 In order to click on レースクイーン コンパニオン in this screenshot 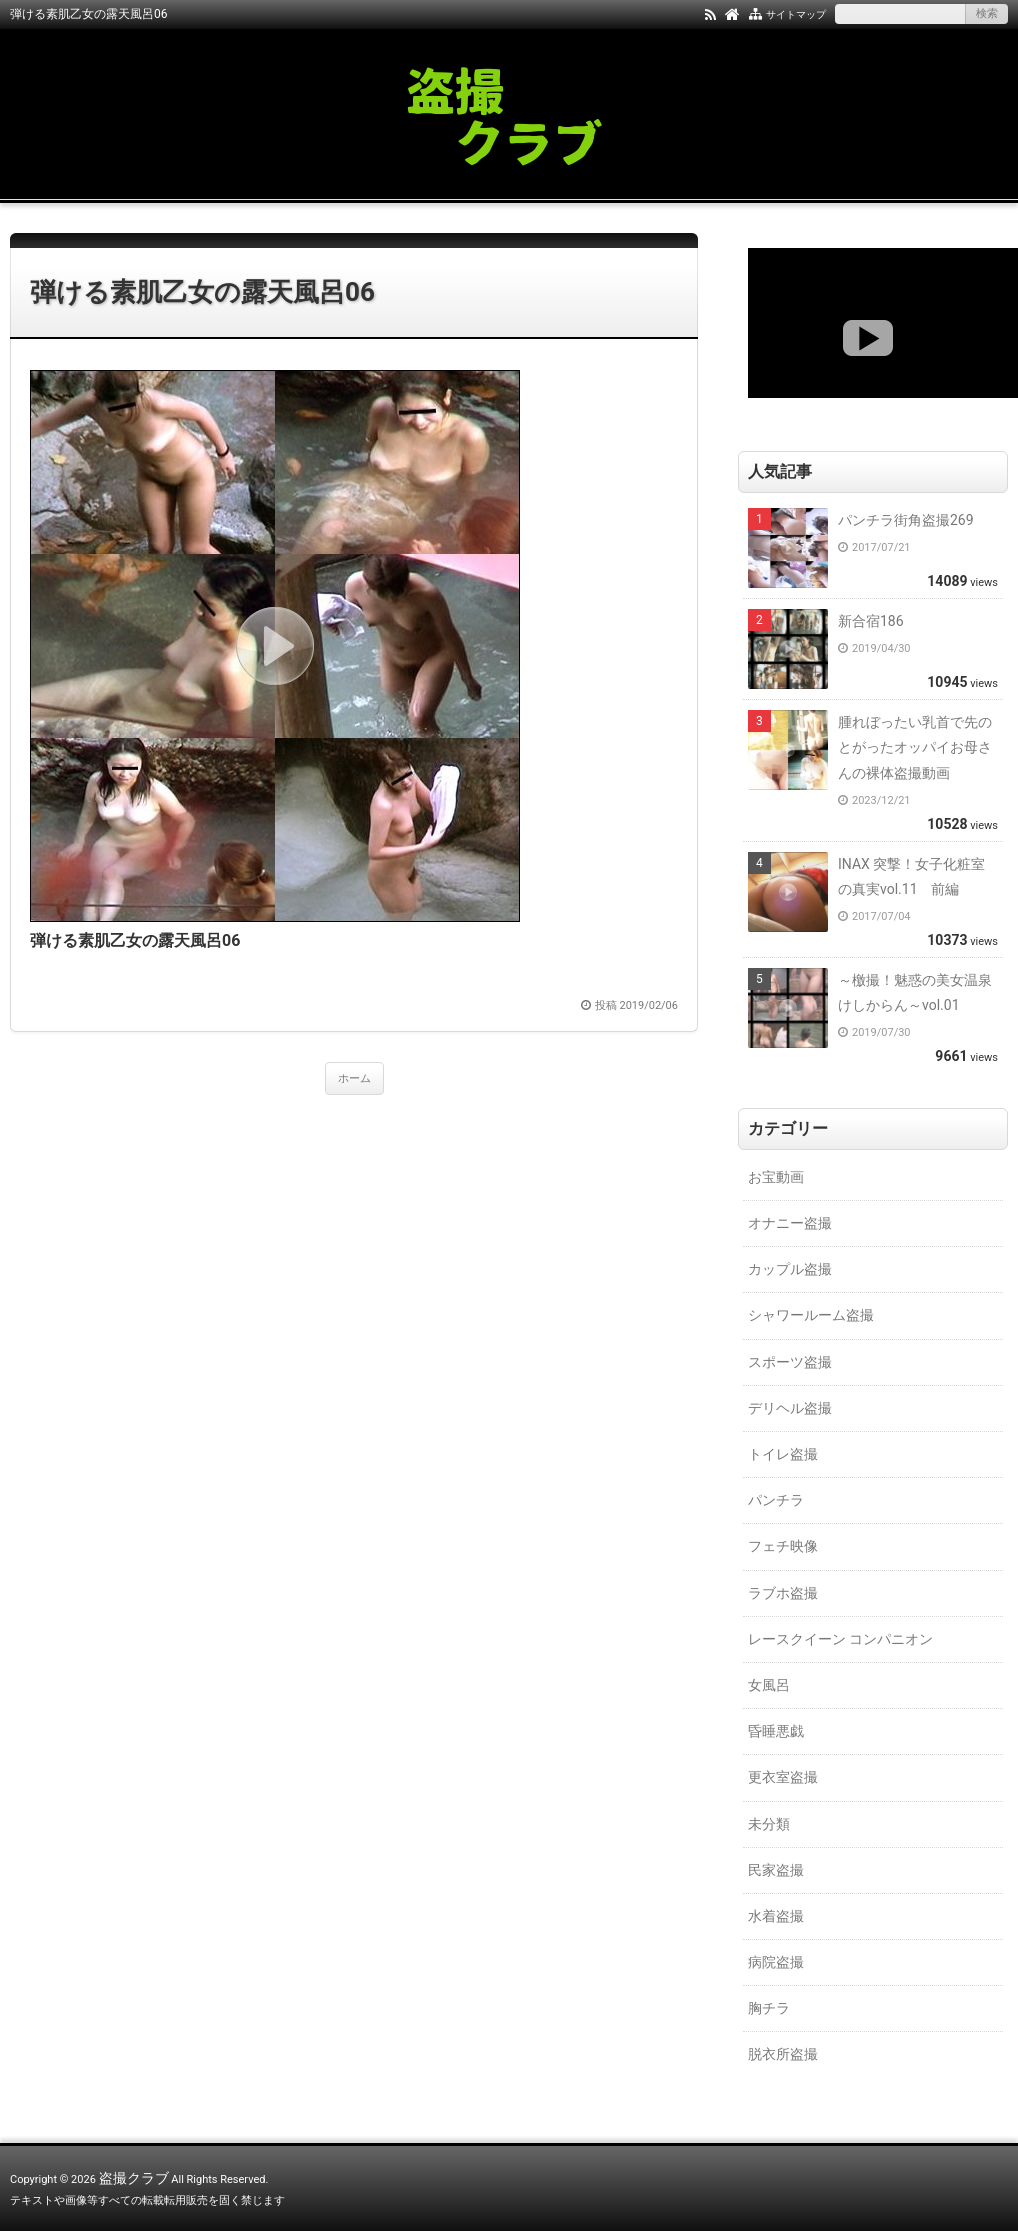, I will do `click(840, 1639)`.